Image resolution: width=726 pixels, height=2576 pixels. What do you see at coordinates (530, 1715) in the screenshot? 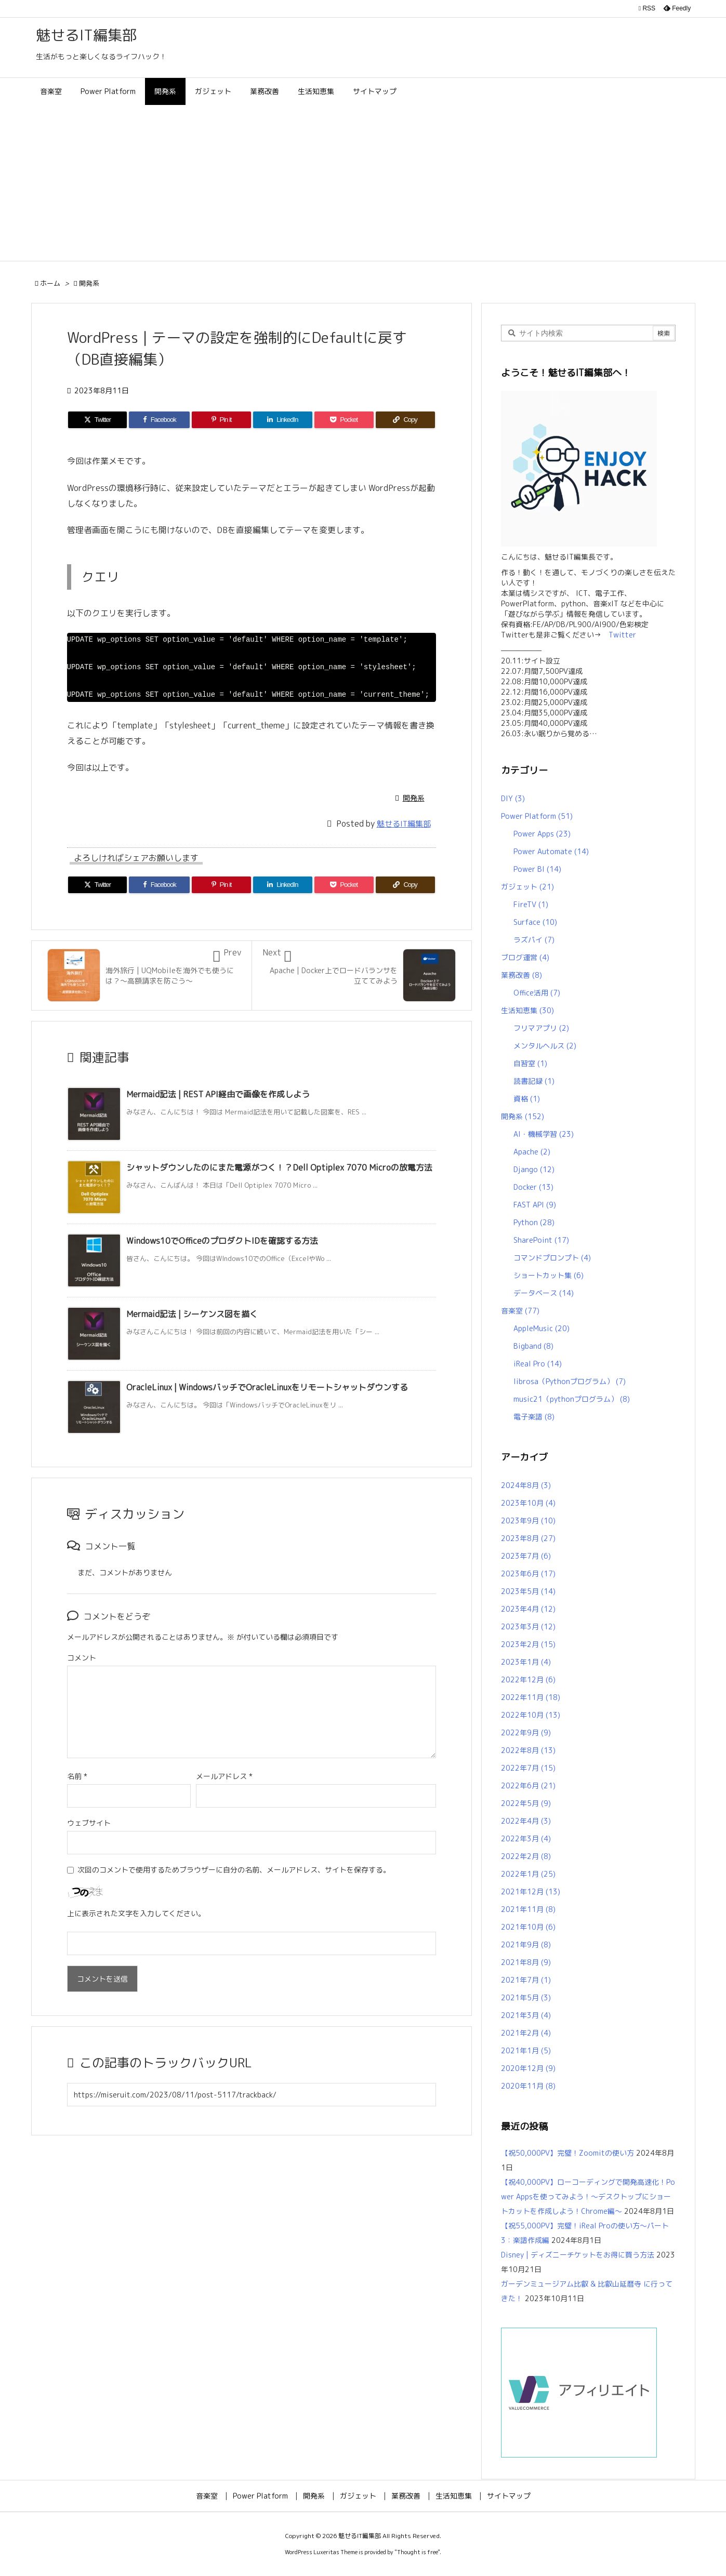
I see `2022年10月` at bounding box center [530, 1715].